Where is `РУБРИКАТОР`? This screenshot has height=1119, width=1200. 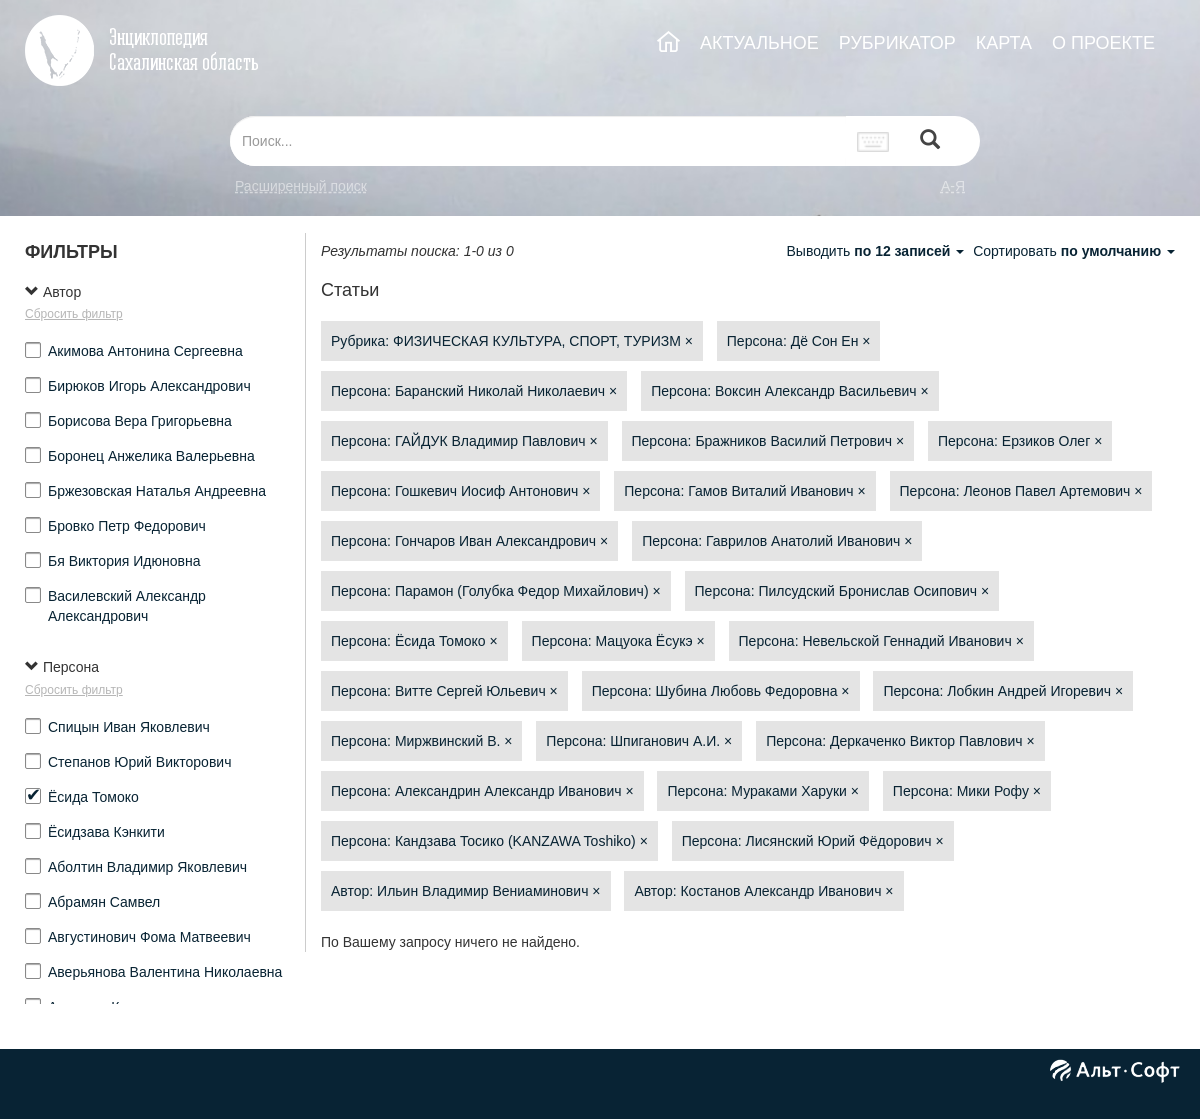 РУБРИКАТОР is located at coordinates (897, 43).